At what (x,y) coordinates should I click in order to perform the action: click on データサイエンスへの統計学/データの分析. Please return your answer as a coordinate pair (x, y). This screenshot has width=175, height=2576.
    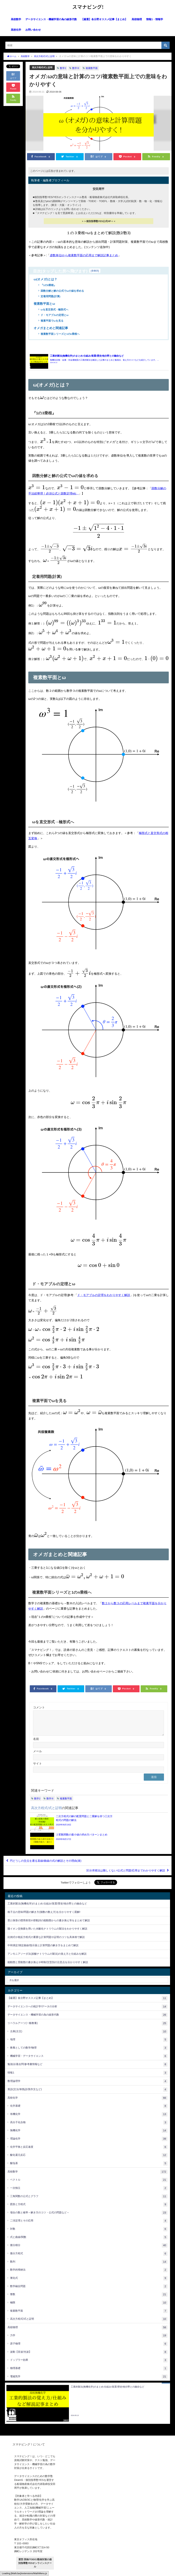
    Looking at the image, I should click on (87, 1994).